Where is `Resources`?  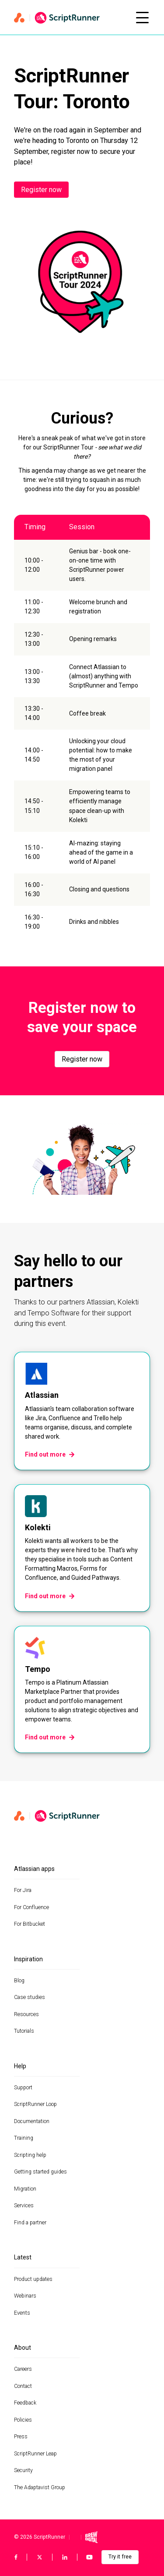 Resources is located at coordinates (26, 2014).